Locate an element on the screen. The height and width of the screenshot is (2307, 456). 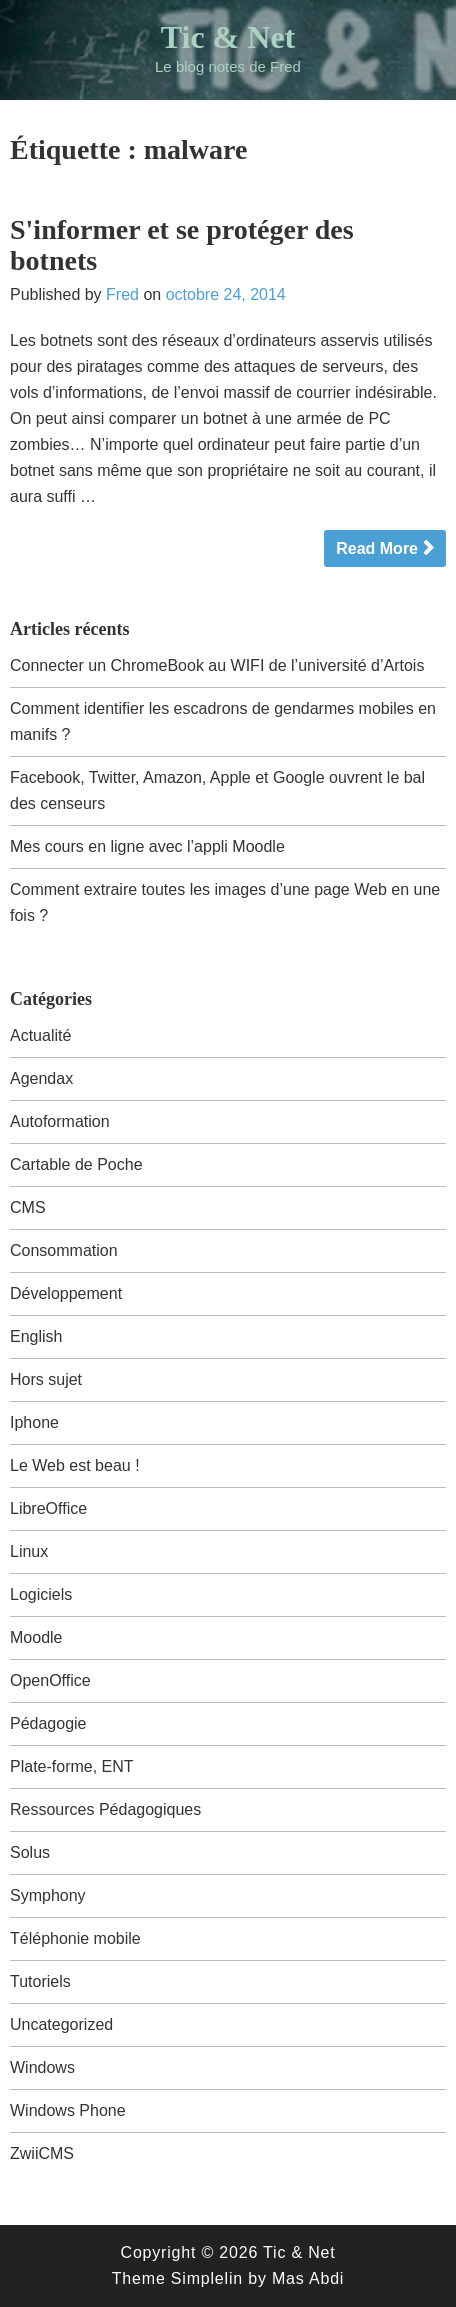
ZwiiCMS is located at coordinates (42, 2153).